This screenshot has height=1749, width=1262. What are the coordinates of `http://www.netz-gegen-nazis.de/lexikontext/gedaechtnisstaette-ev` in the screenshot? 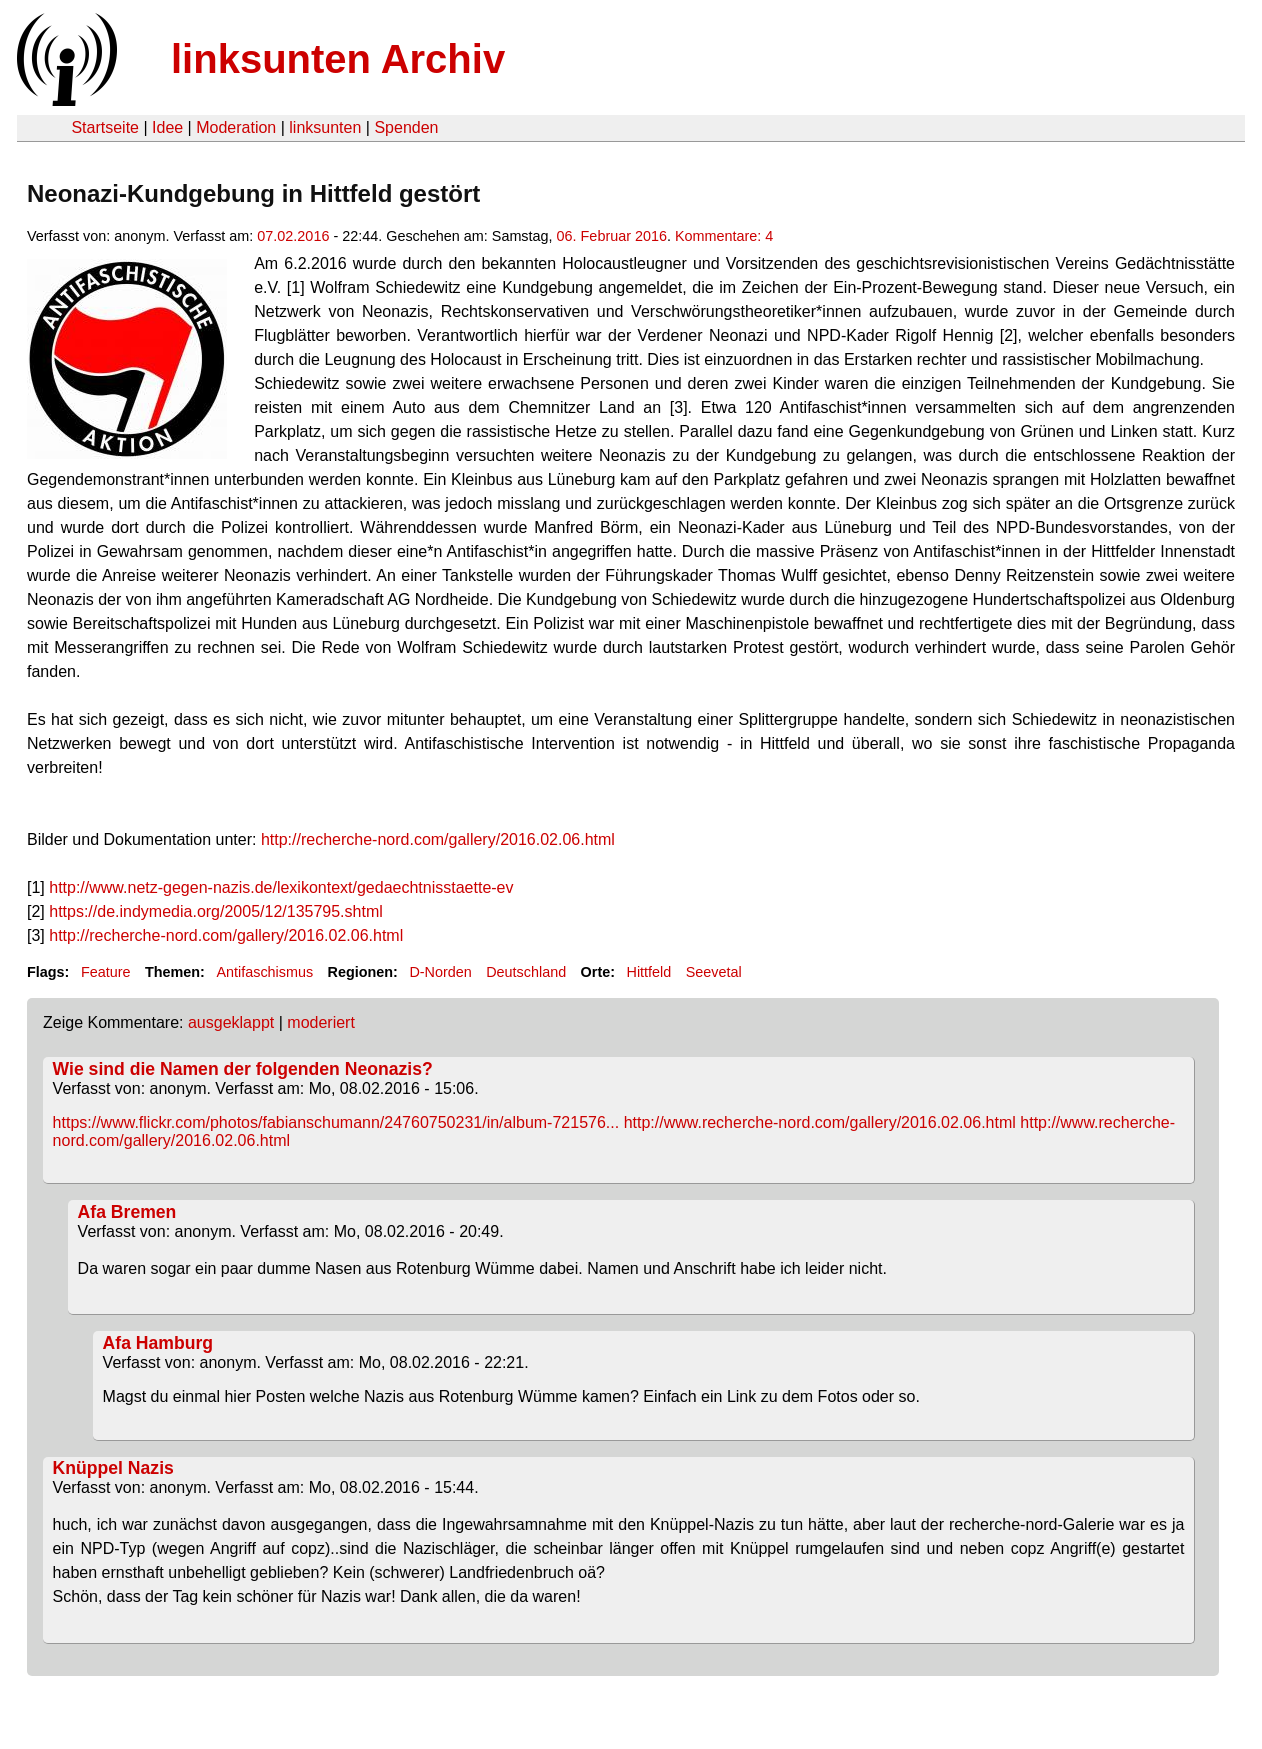 It's located at (281, 887).